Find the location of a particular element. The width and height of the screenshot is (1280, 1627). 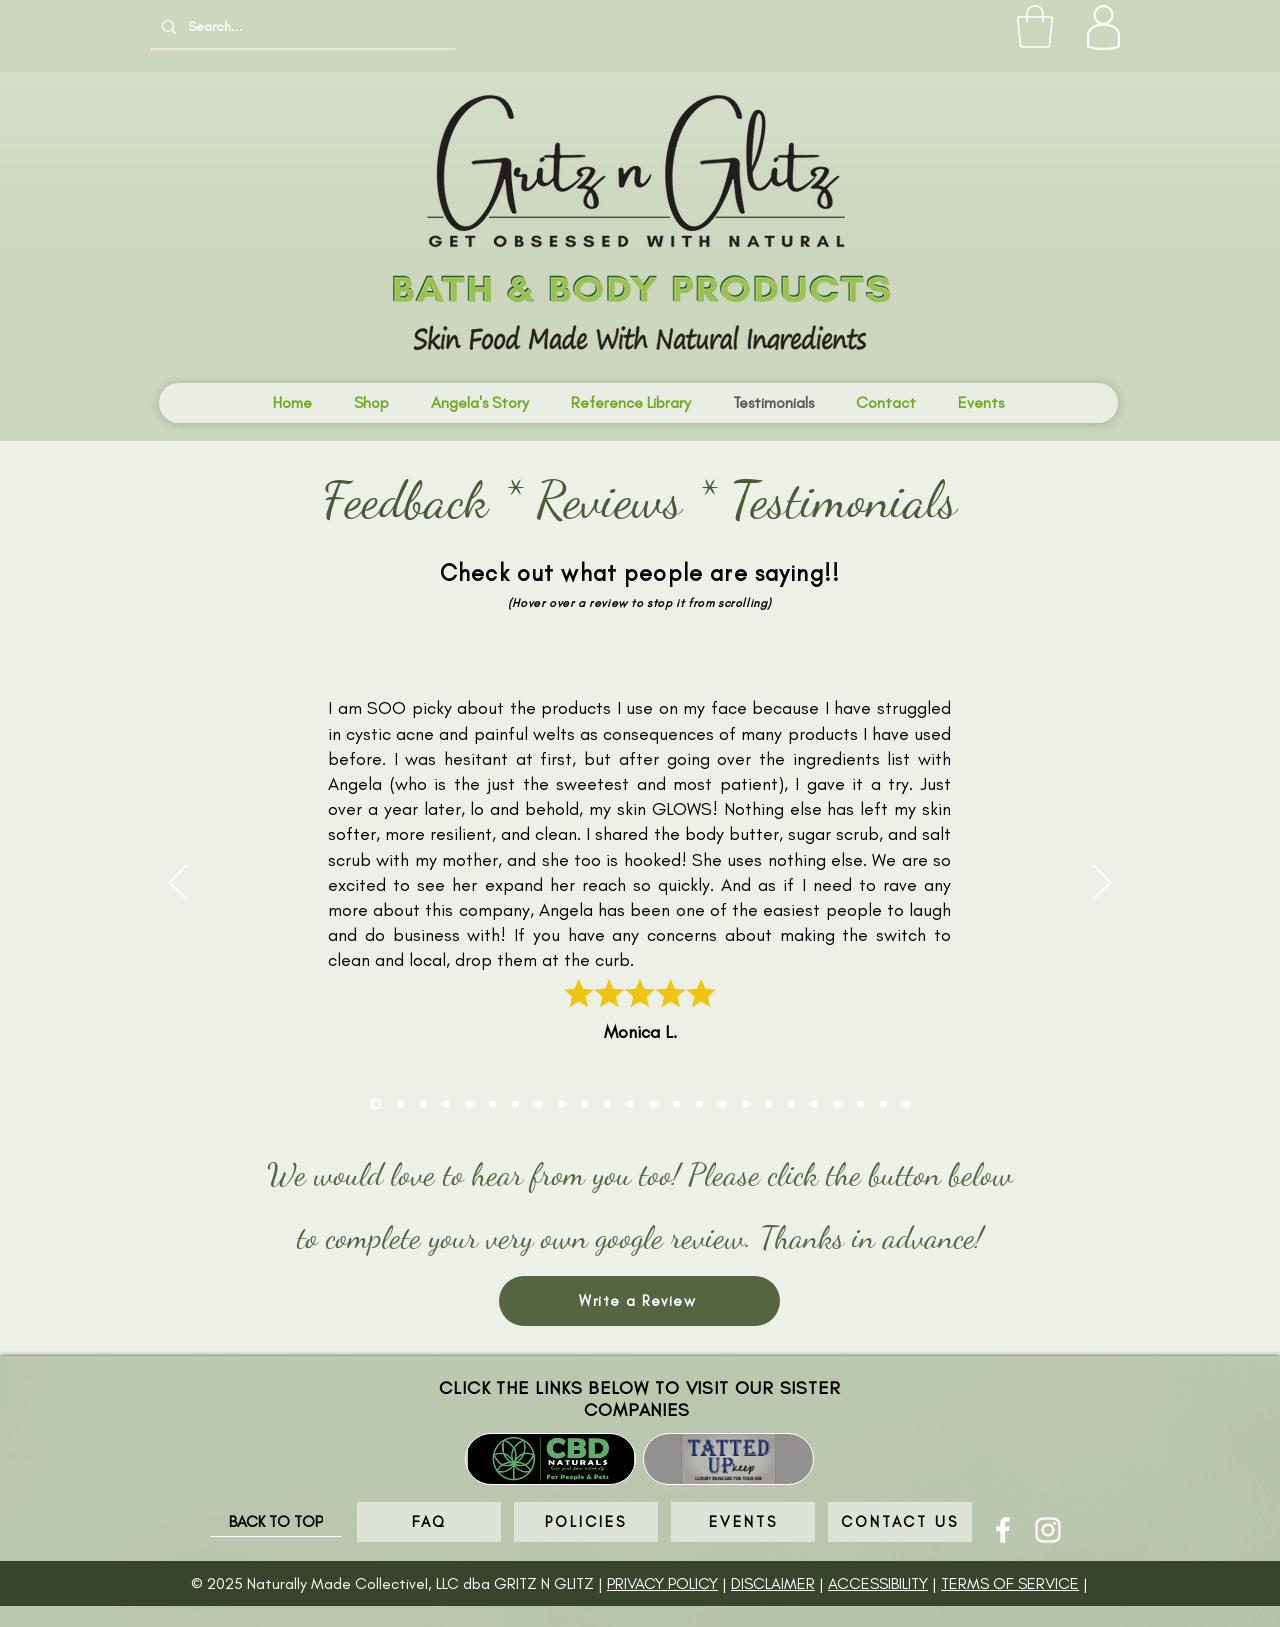

[Write a Review] is located at coordinates (639, 1301).